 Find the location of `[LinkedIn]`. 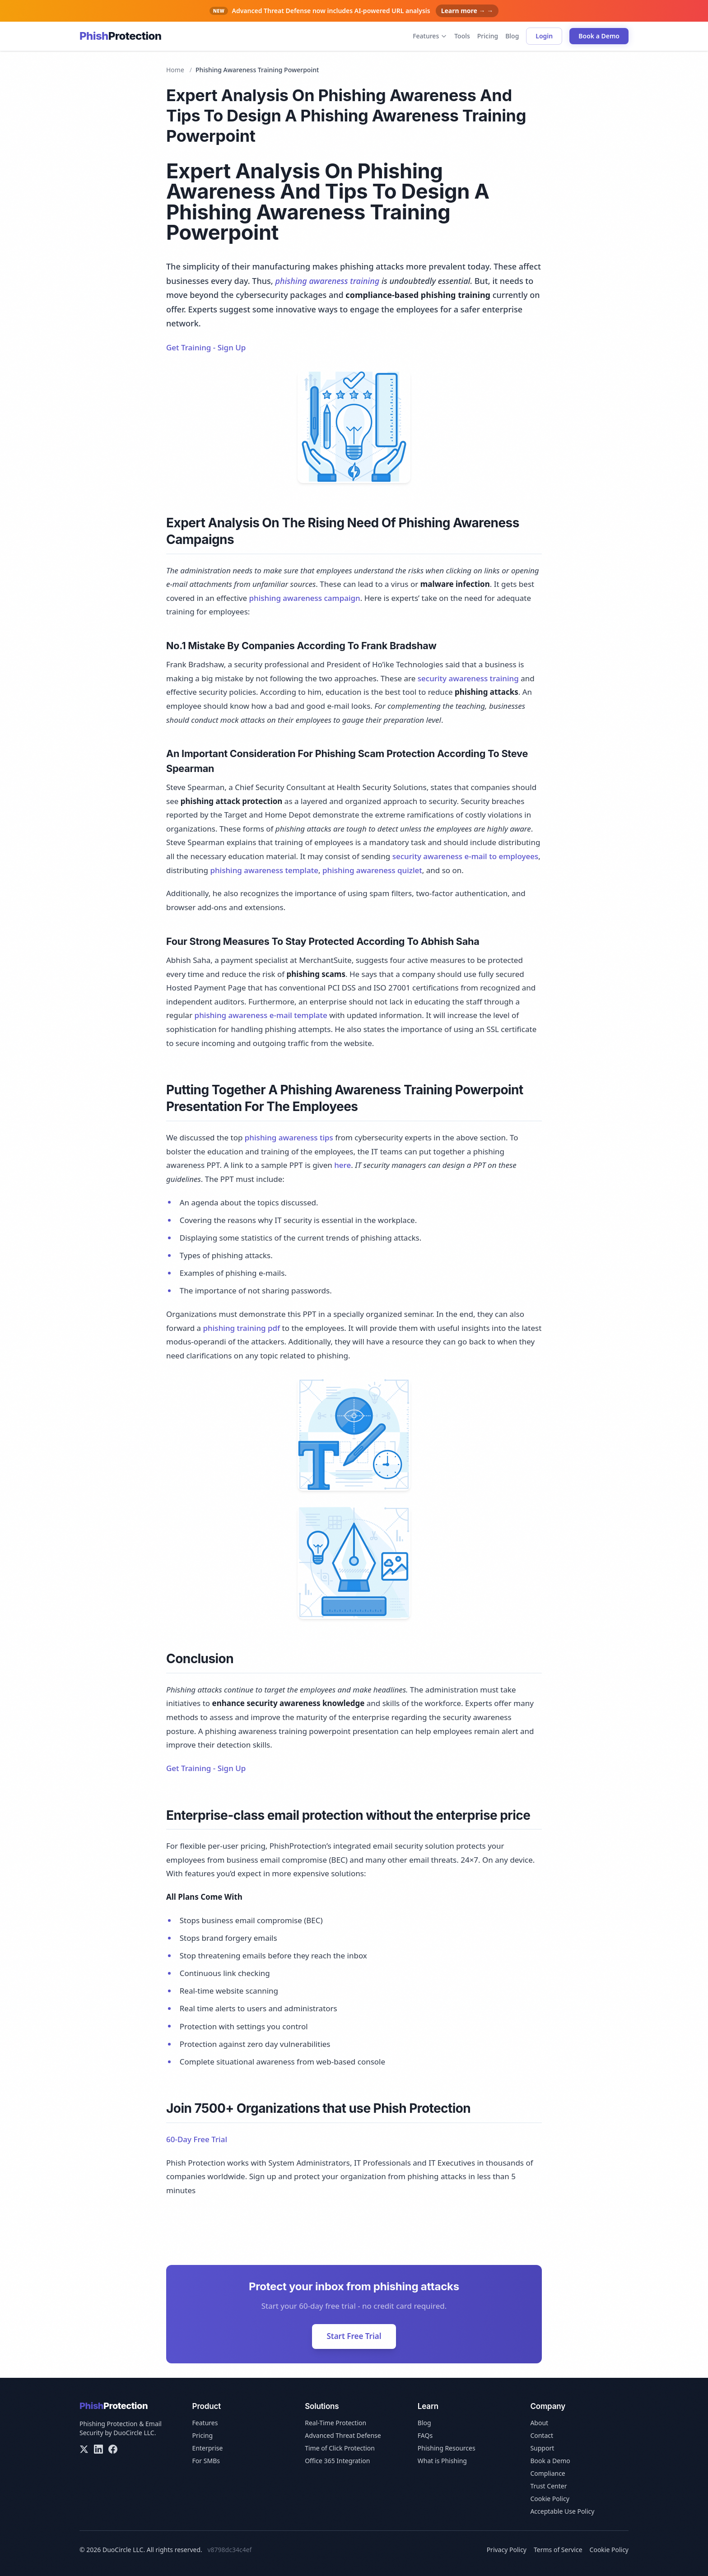

[LinkedIn] is located at coordinates (98, 2449).